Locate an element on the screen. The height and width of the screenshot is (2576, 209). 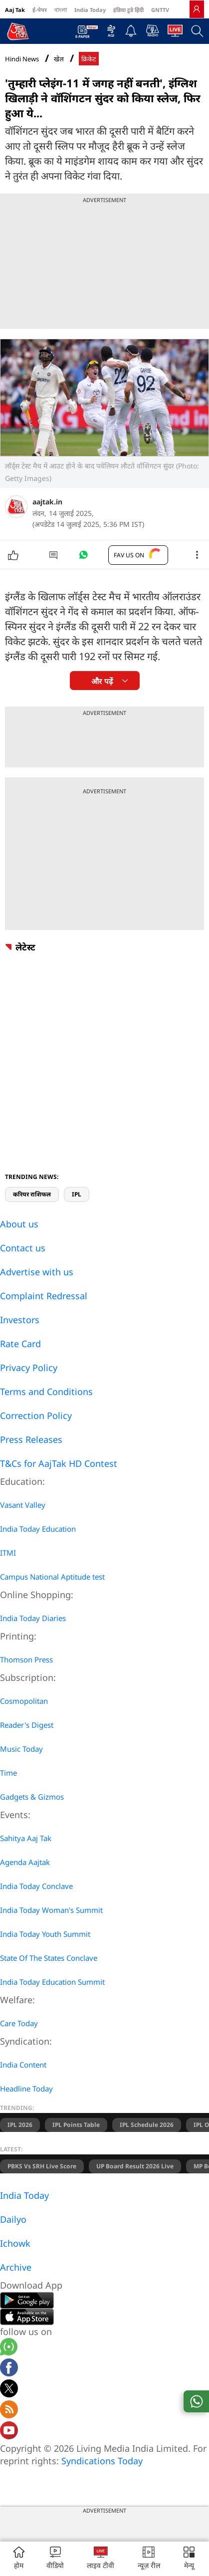
Rate Card is located at coordinates (20, 1344).